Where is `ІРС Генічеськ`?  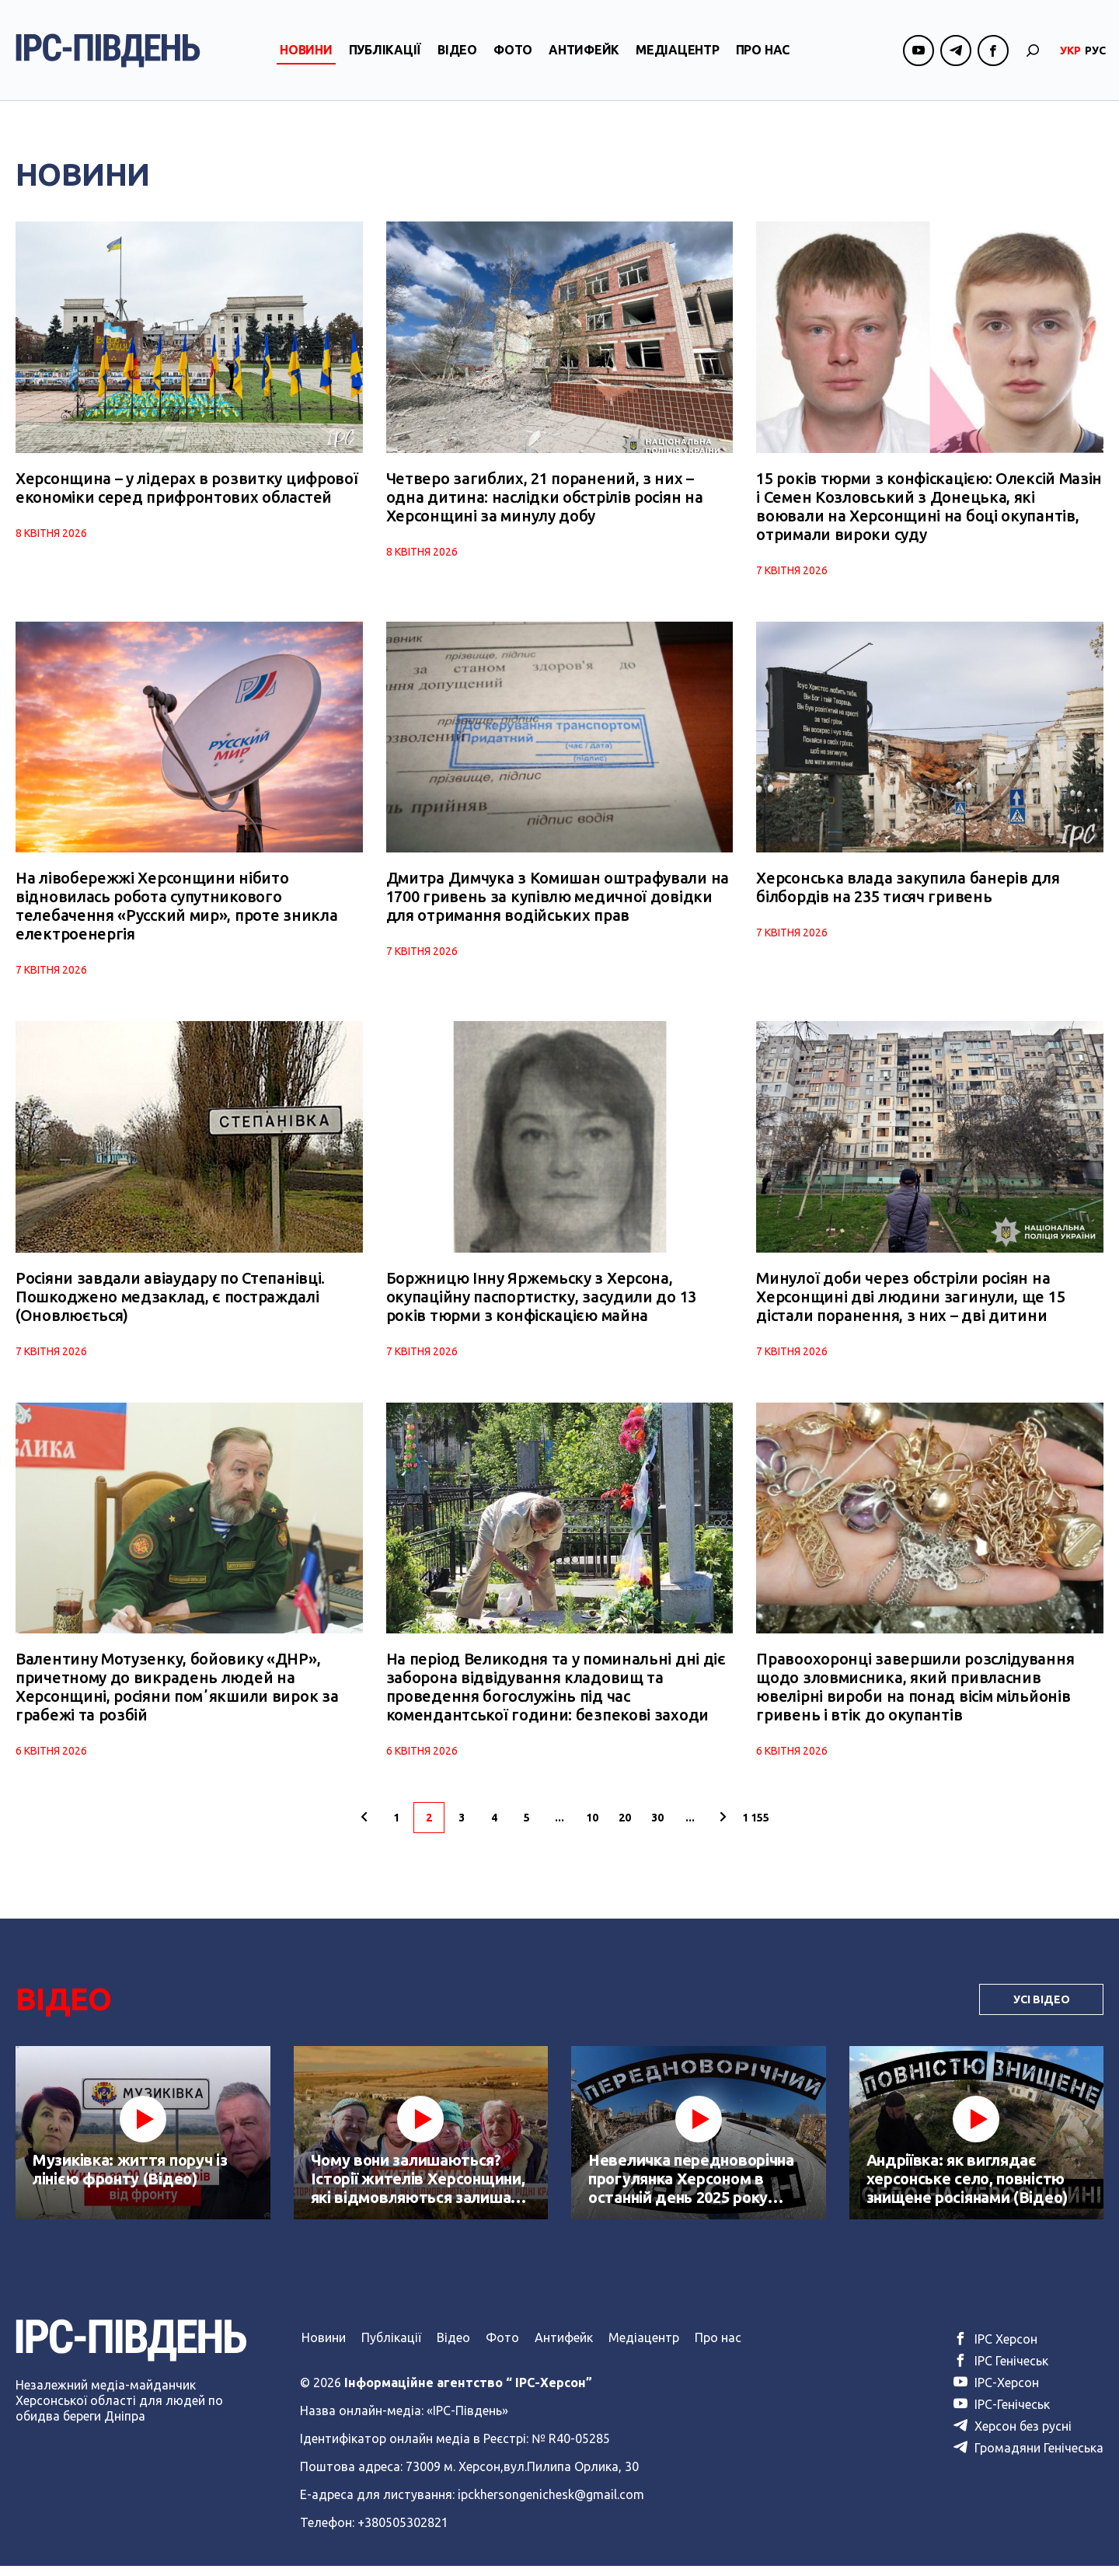 ІРС Генічеськ is located at coordinates (1000, 2371).